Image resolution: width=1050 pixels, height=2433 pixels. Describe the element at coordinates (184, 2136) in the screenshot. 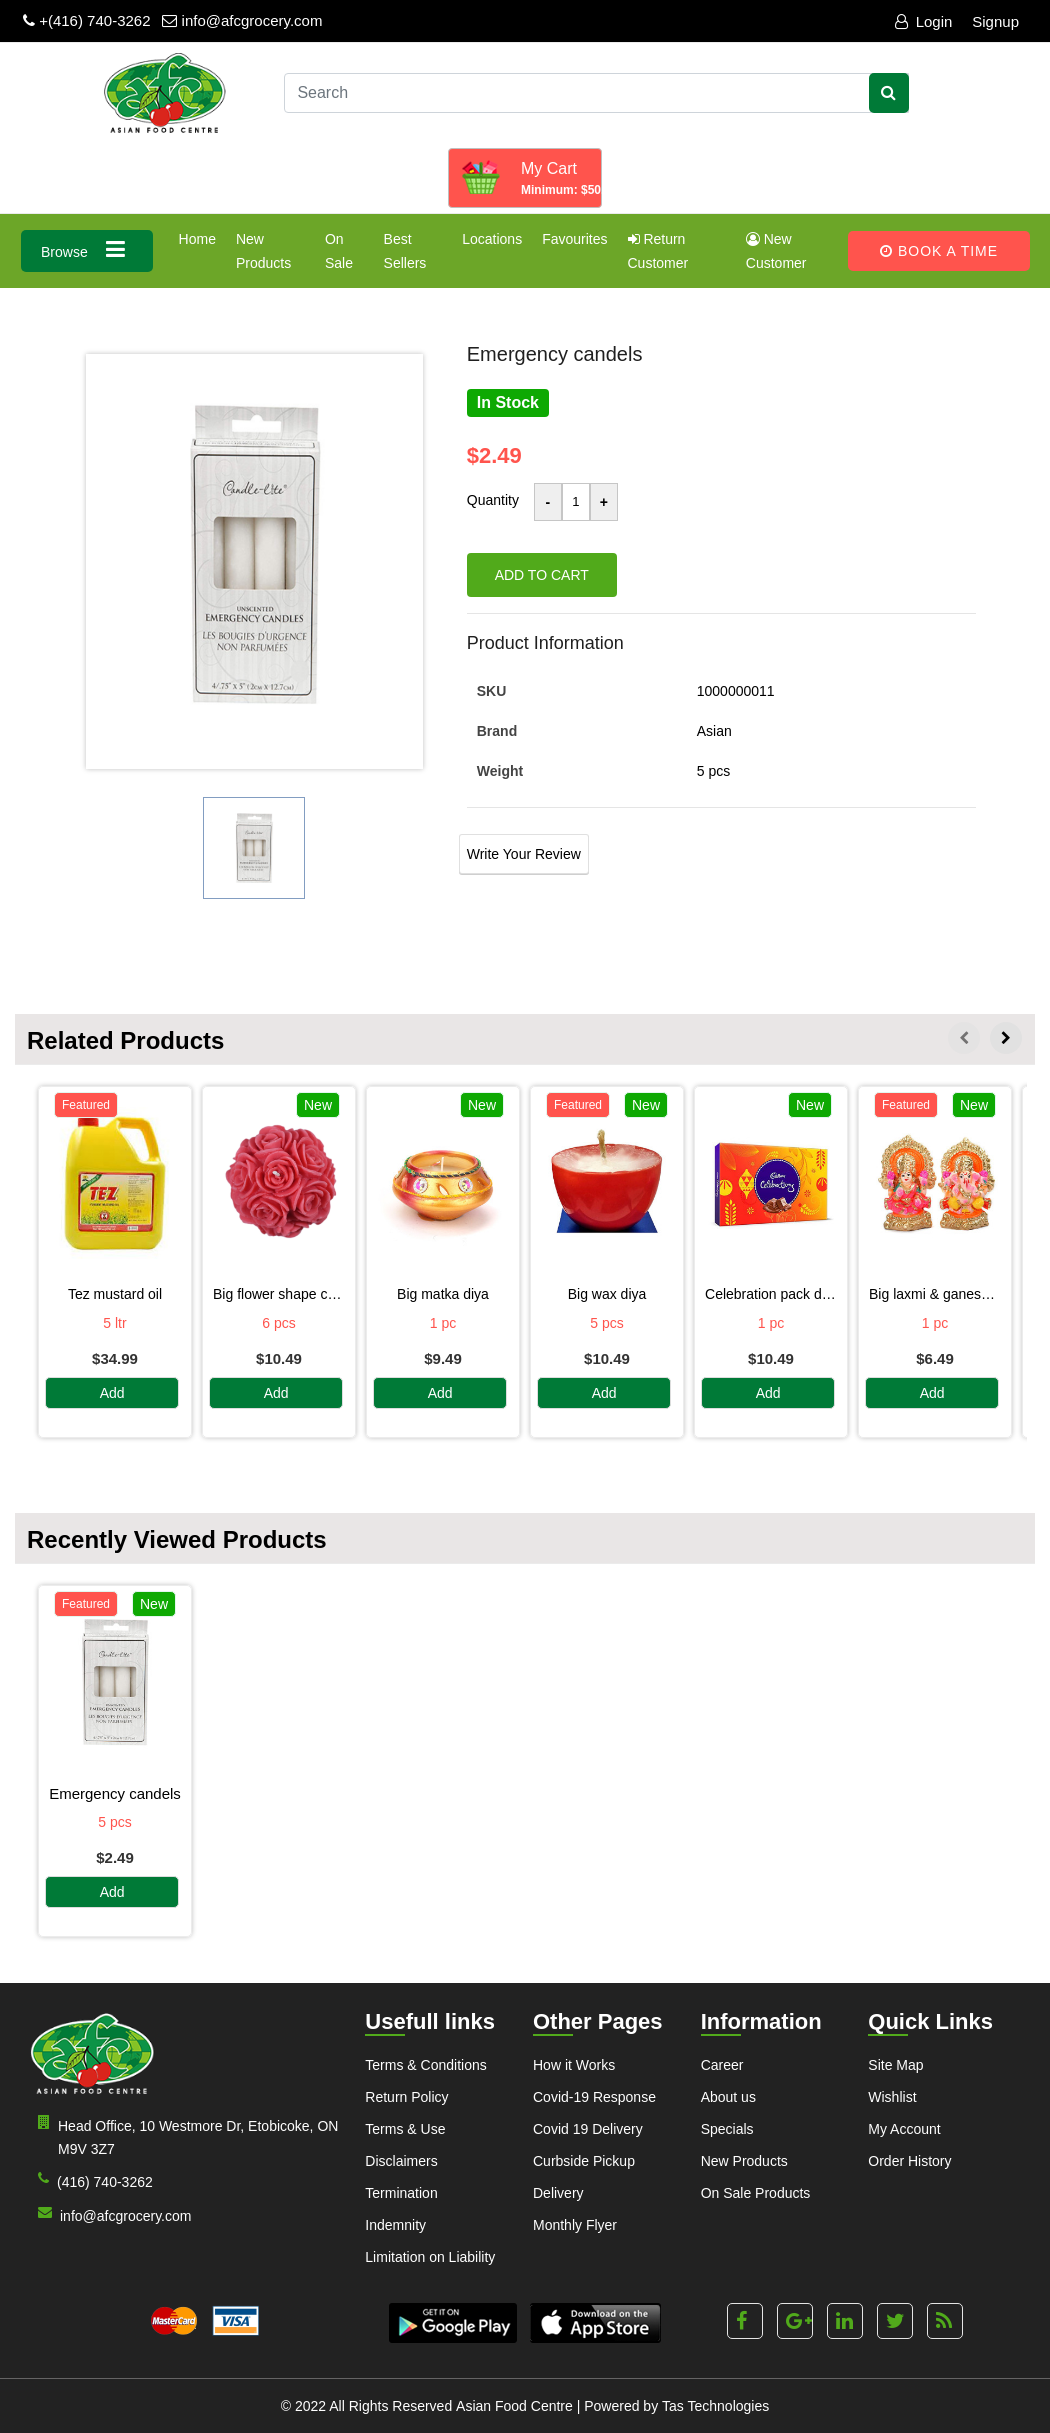

I see `Head Office, 10 Westmore Dr, Etobicoke, ON M9V 3Z7` at that location.